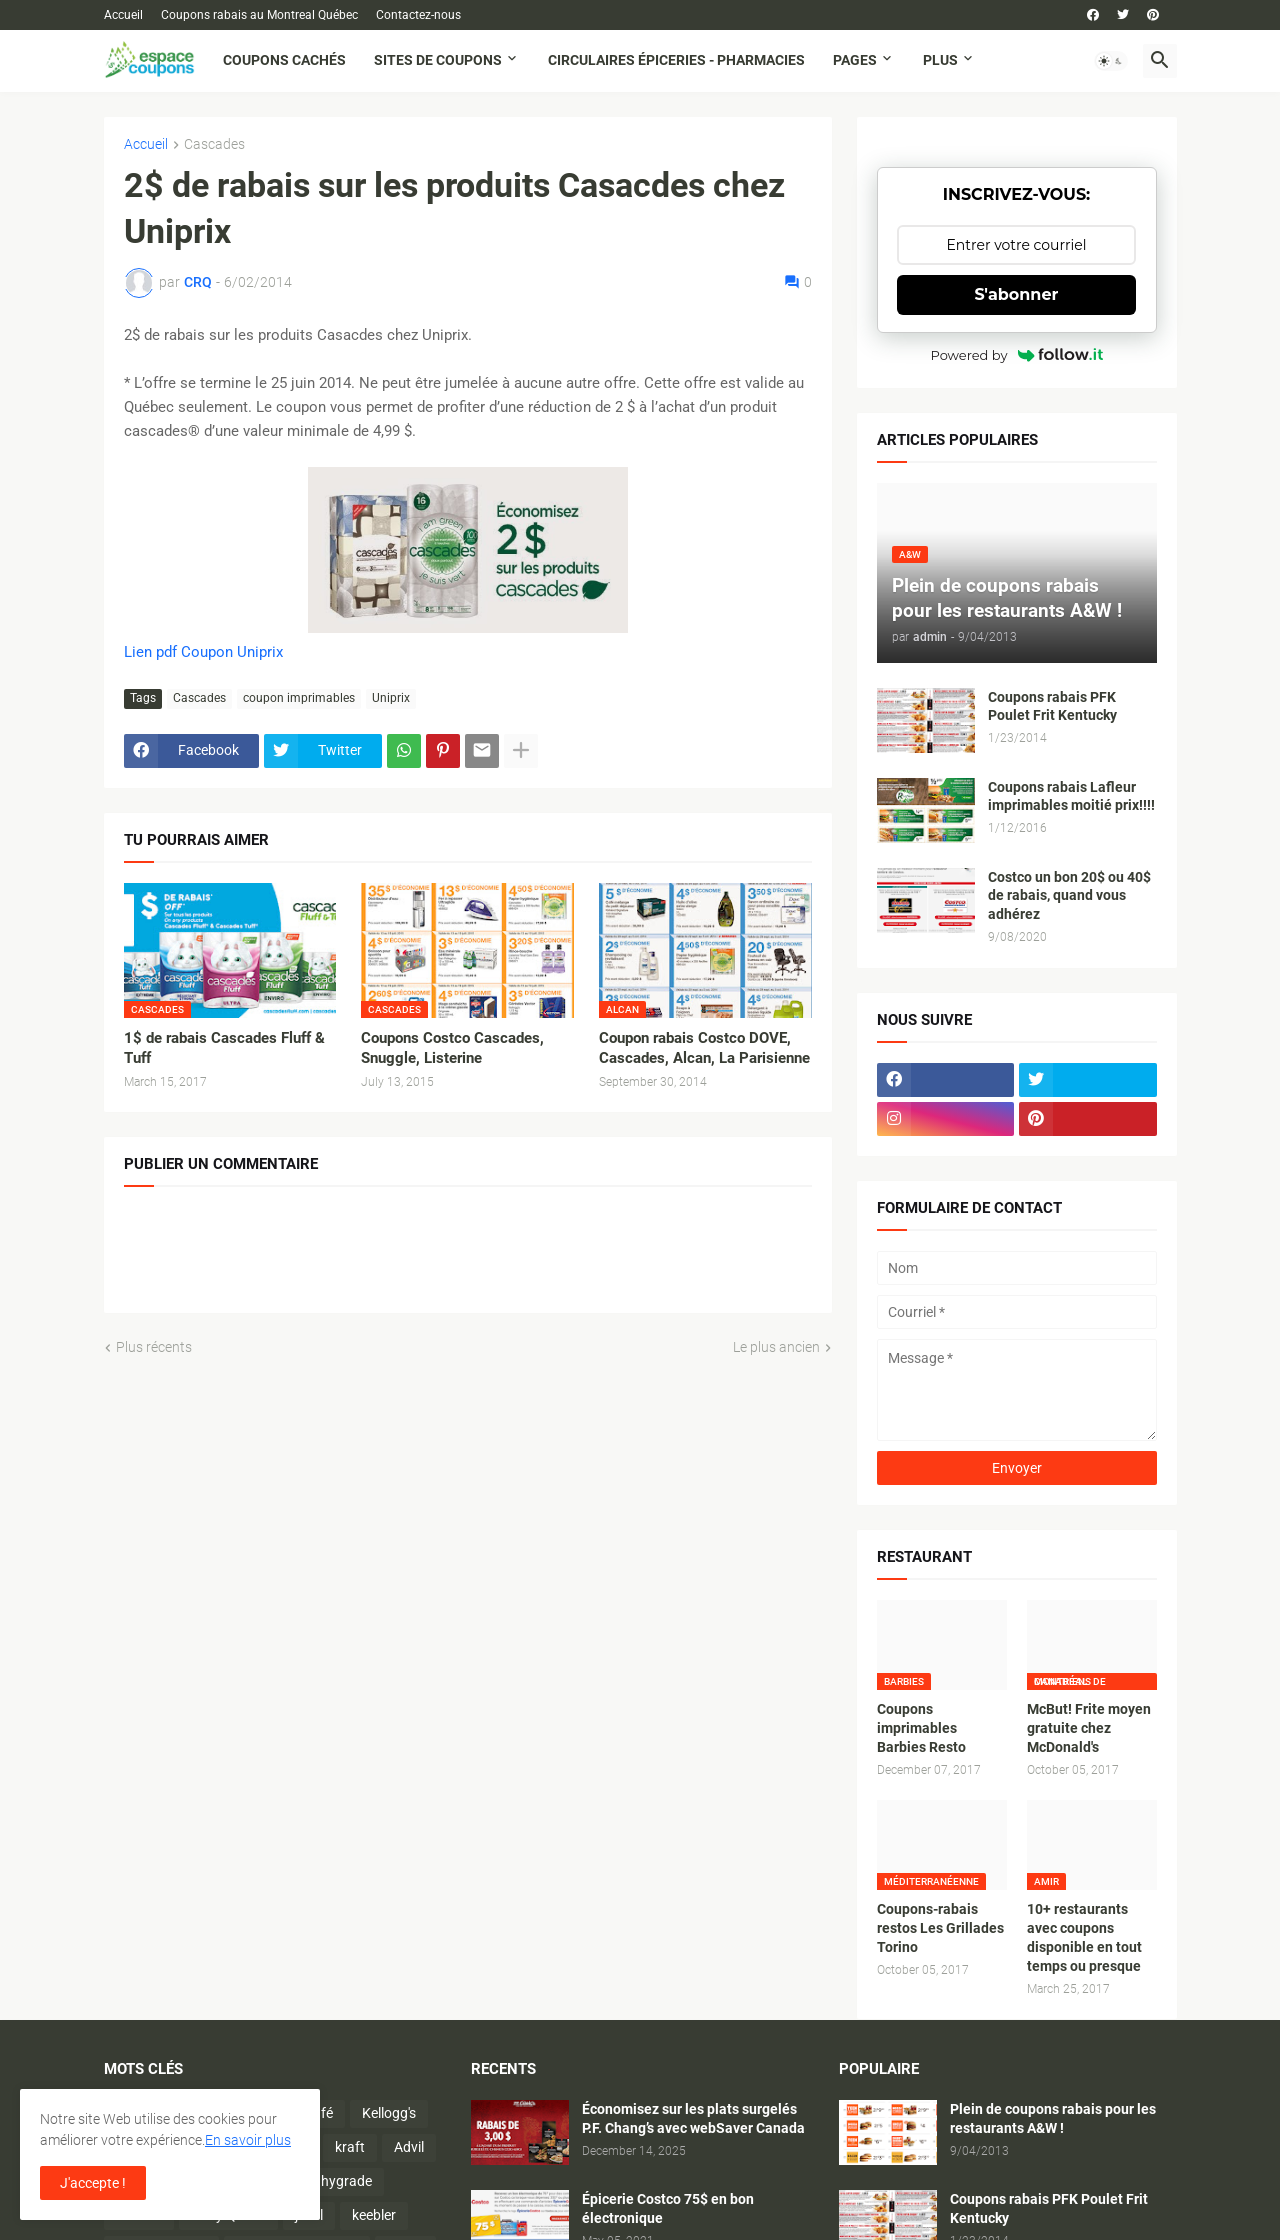 The height and width of the screenshot is (2240, 1280). What do you see at coordinates (1089, 1728) in the screenshot?
I see `McBut! Frite moyen gratuite chez McDonald's` at bounding box center [1089, 1728].